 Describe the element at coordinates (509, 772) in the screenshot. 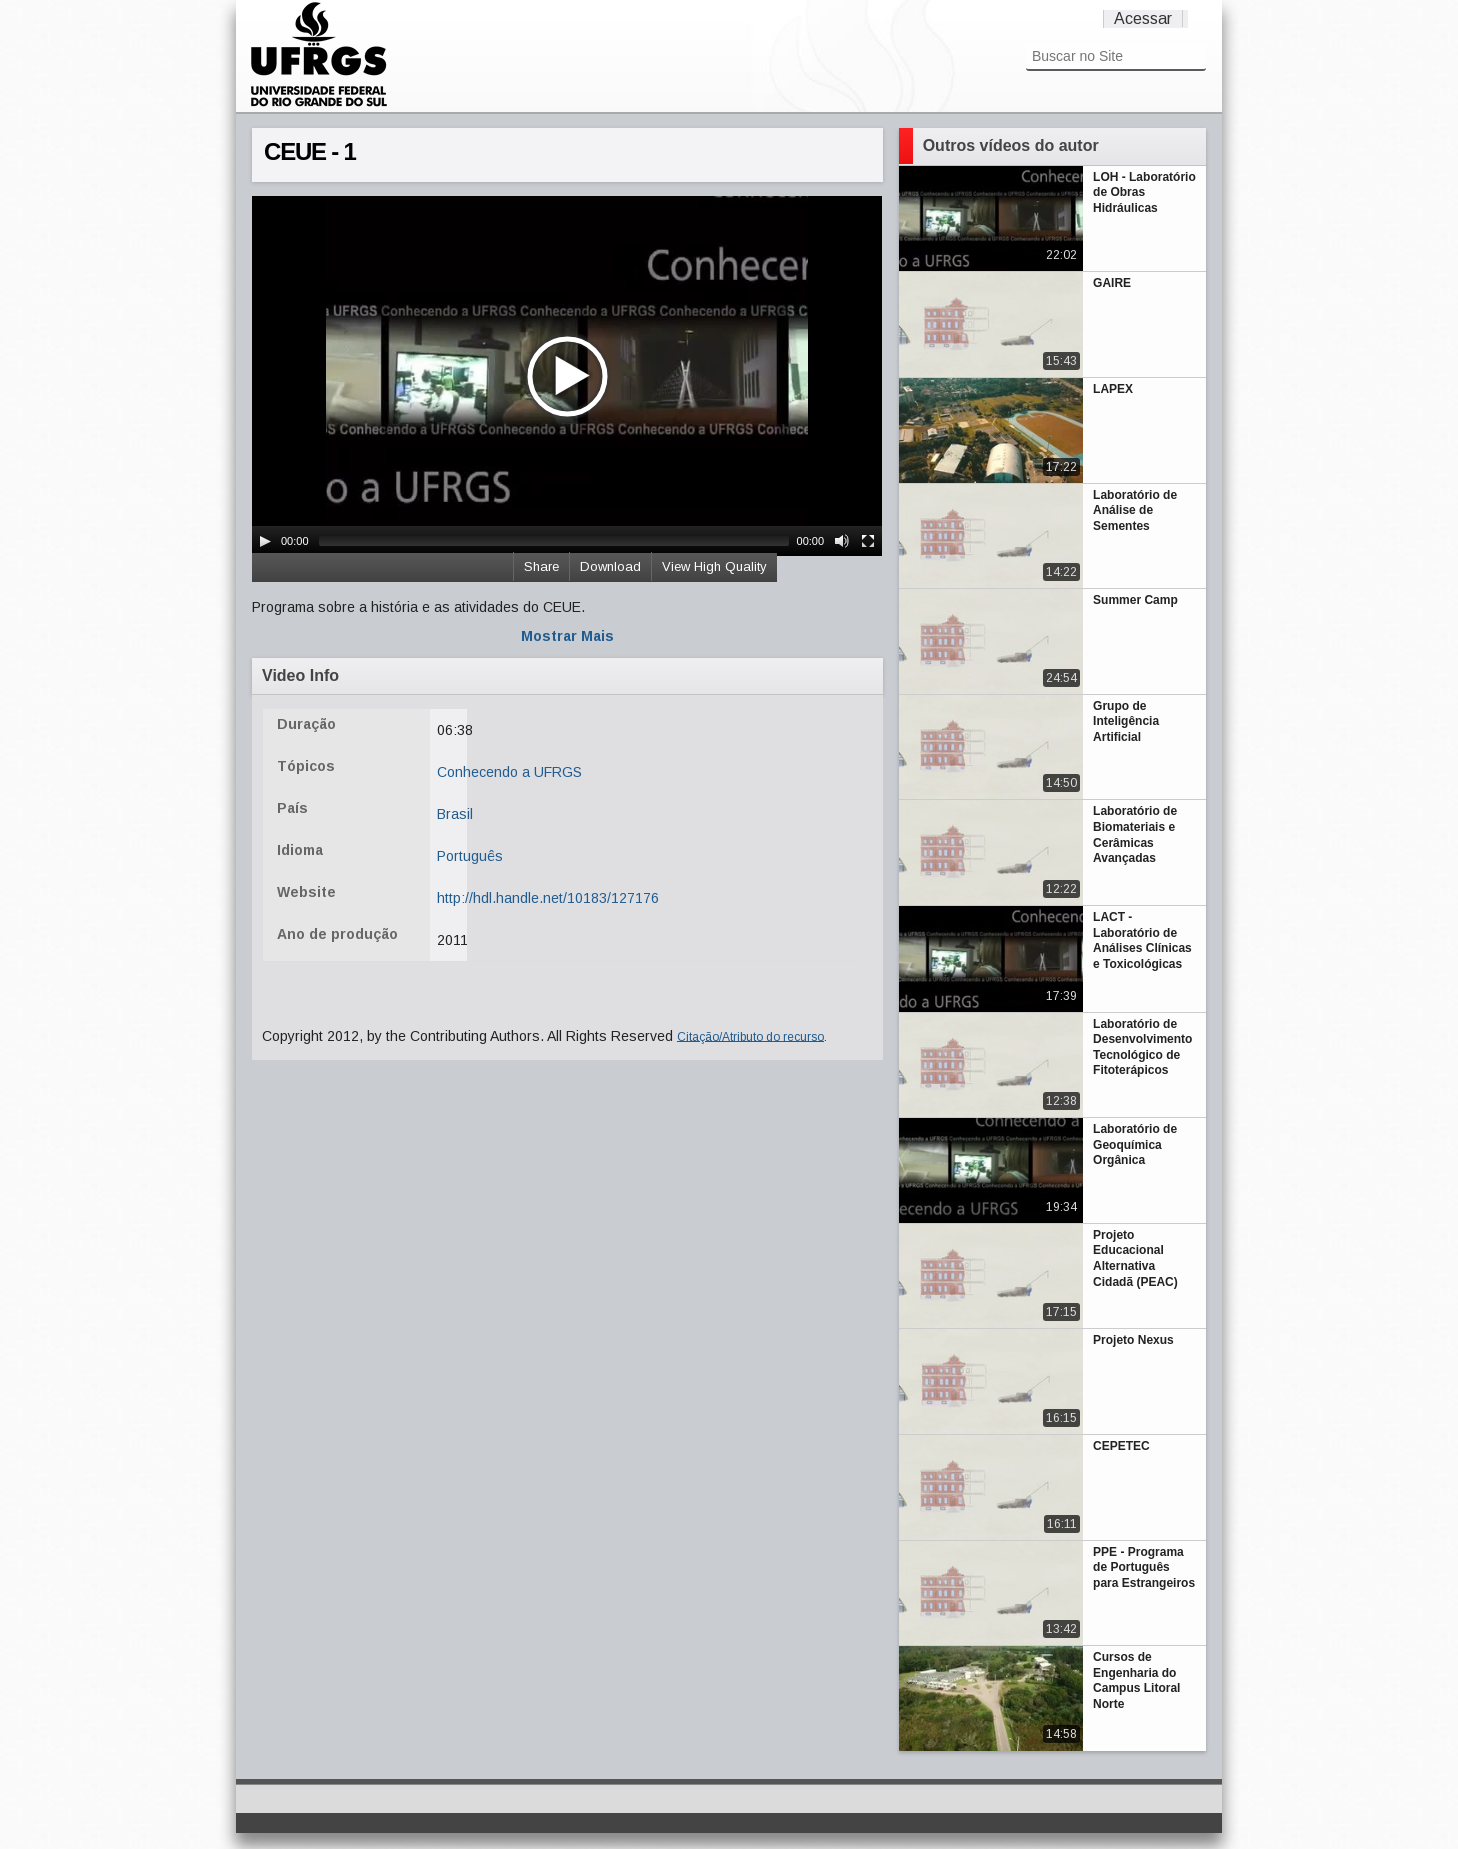

I see `Conhecendo a UFRGS` at that location.